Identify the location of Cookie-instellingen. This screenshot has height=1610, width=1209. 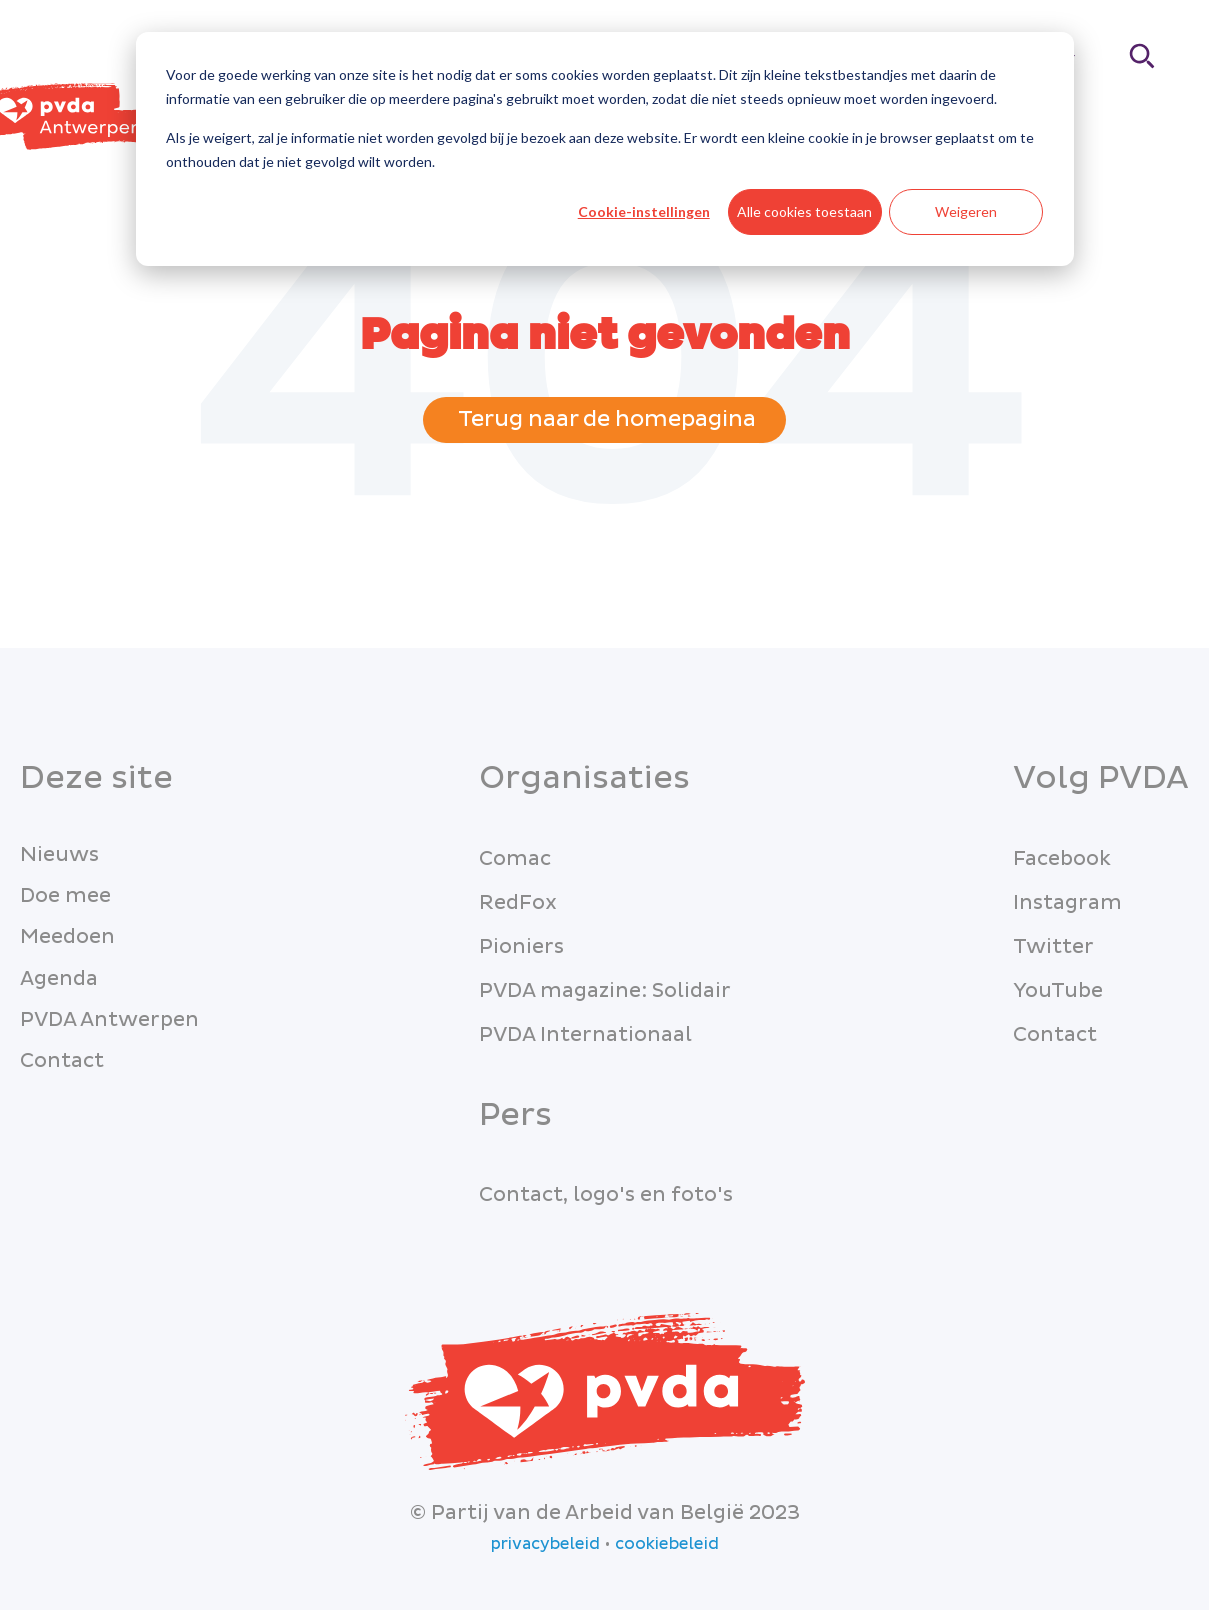
(644, 211).